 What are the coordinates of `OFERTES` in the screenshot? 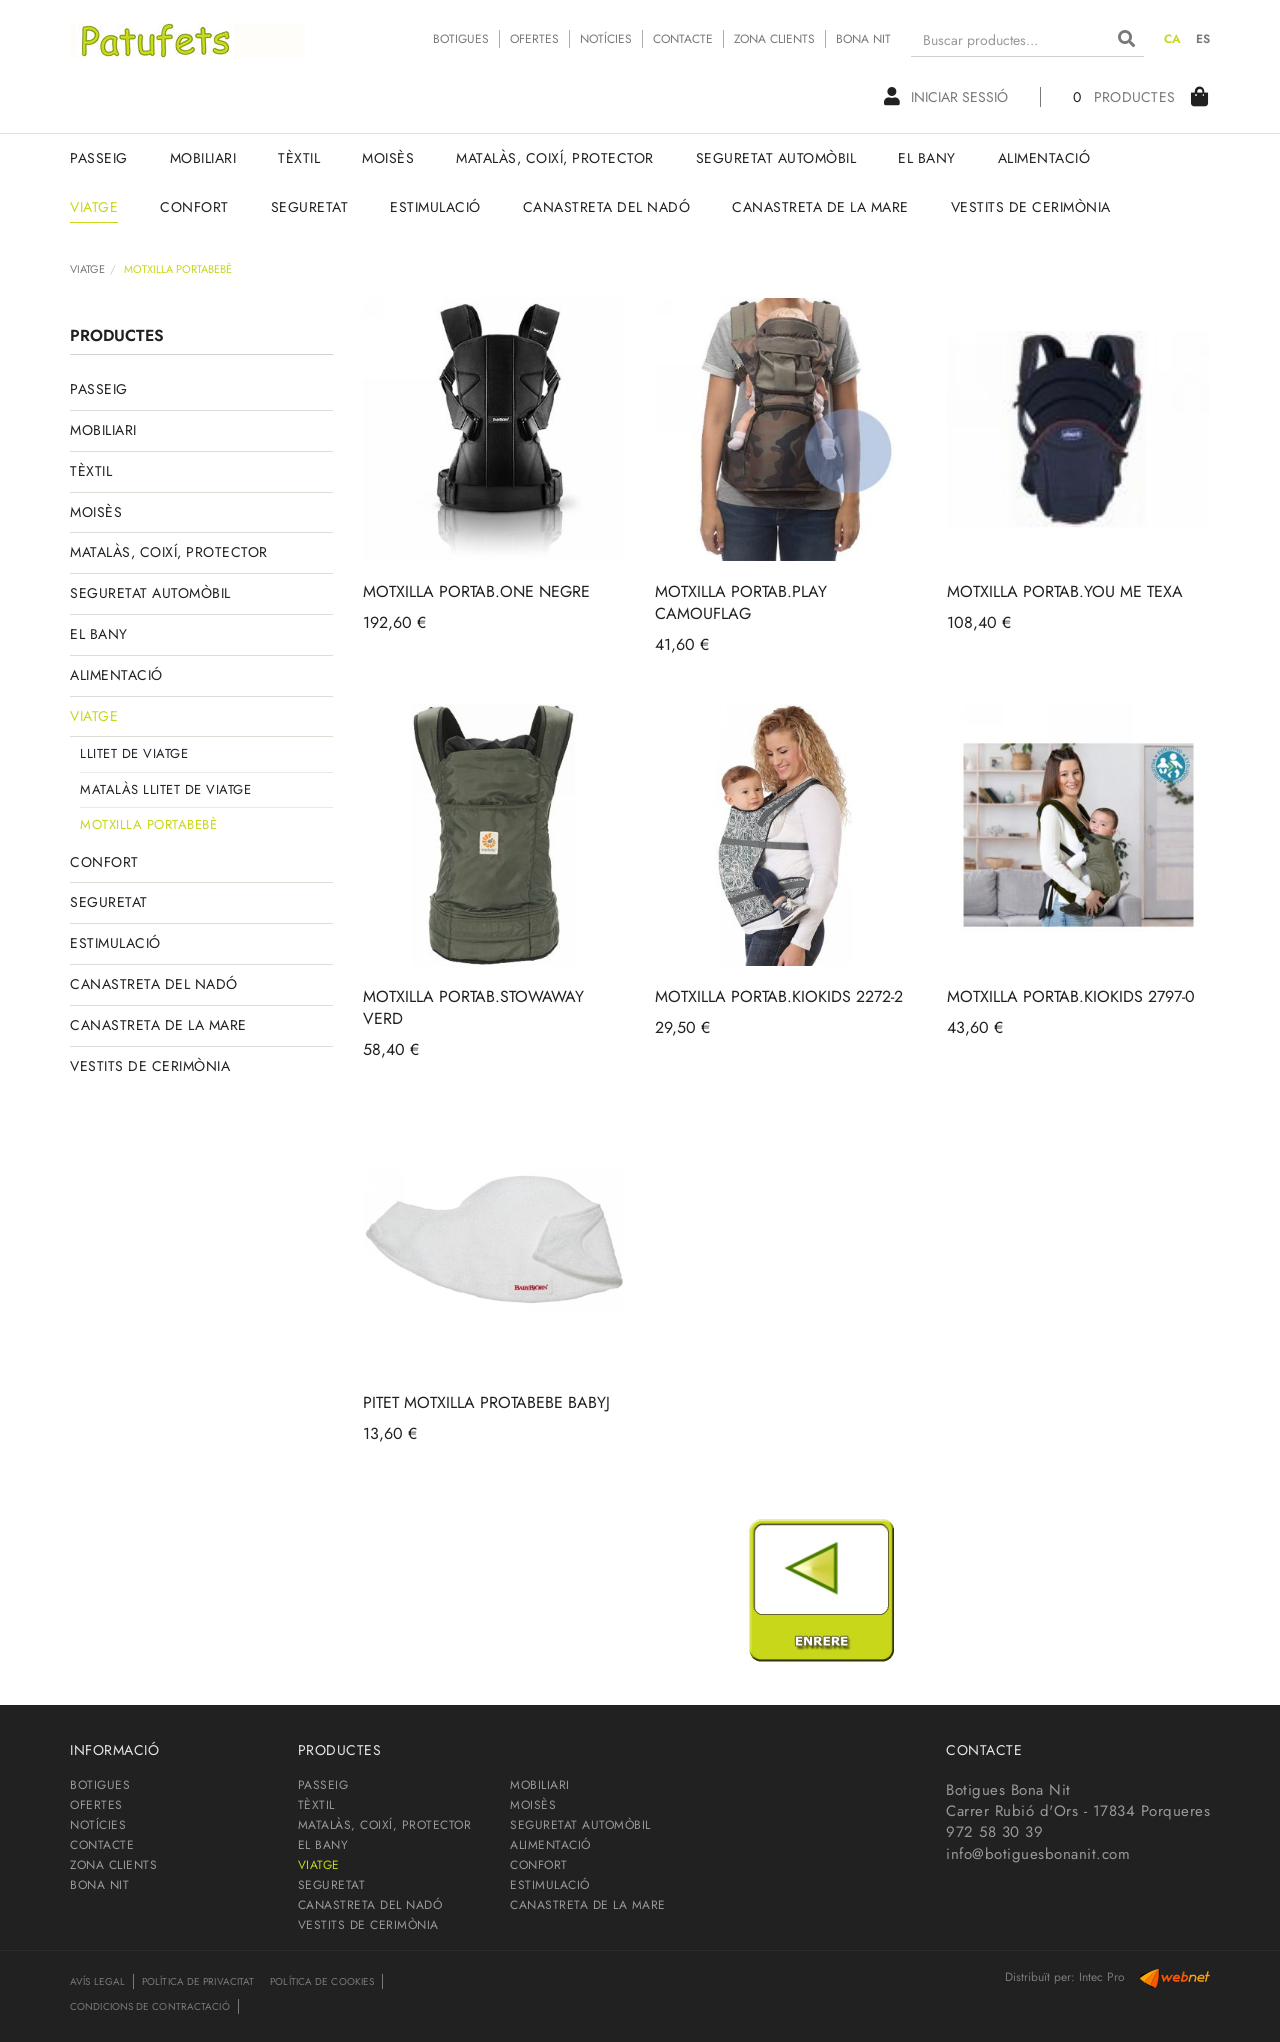 It's located at (534, 39).